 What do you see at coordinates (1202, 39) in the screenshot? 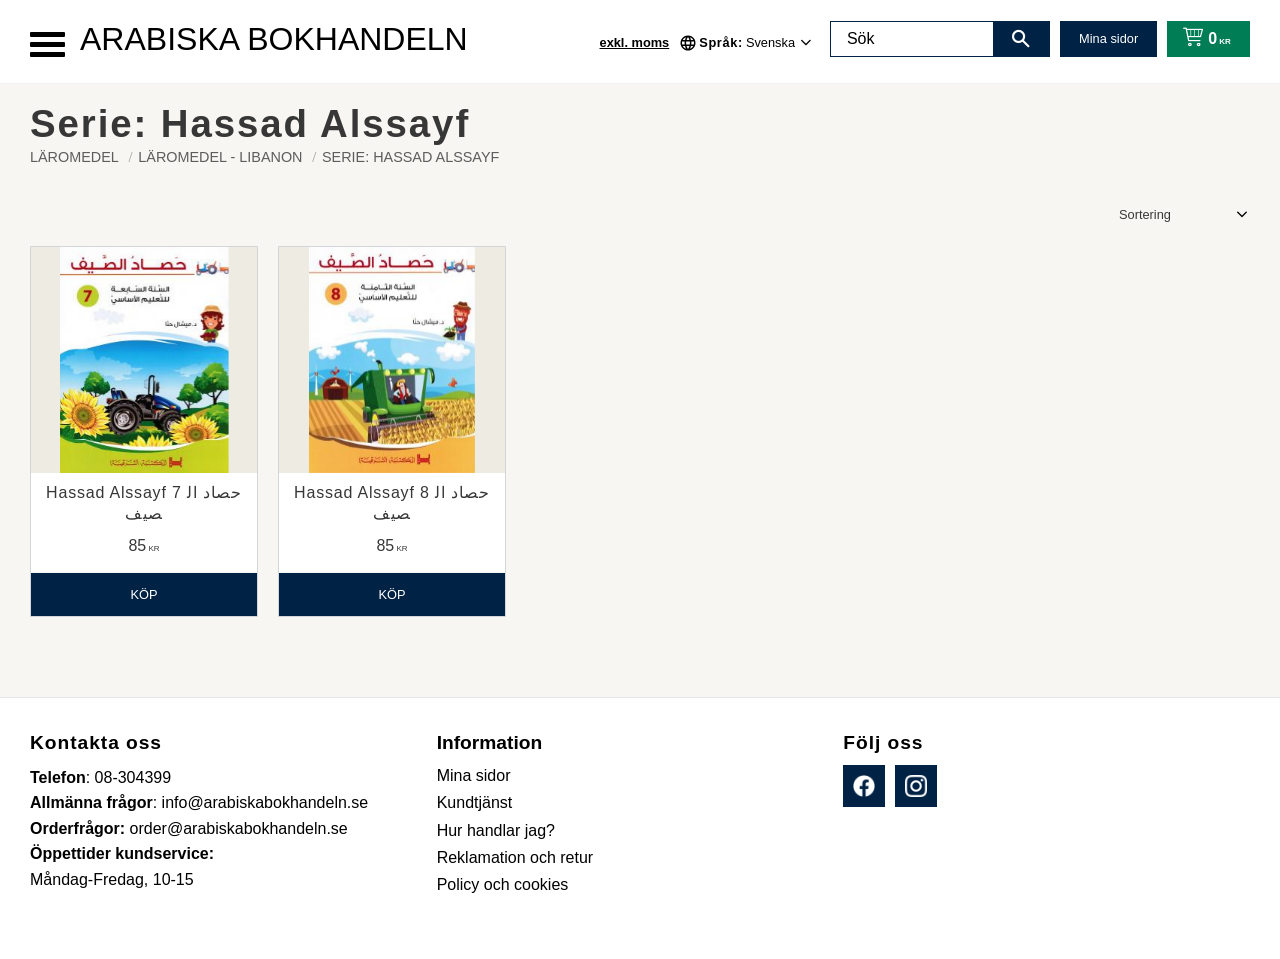
I see `[Kundvagn]` at bounding box center [1202, 39].